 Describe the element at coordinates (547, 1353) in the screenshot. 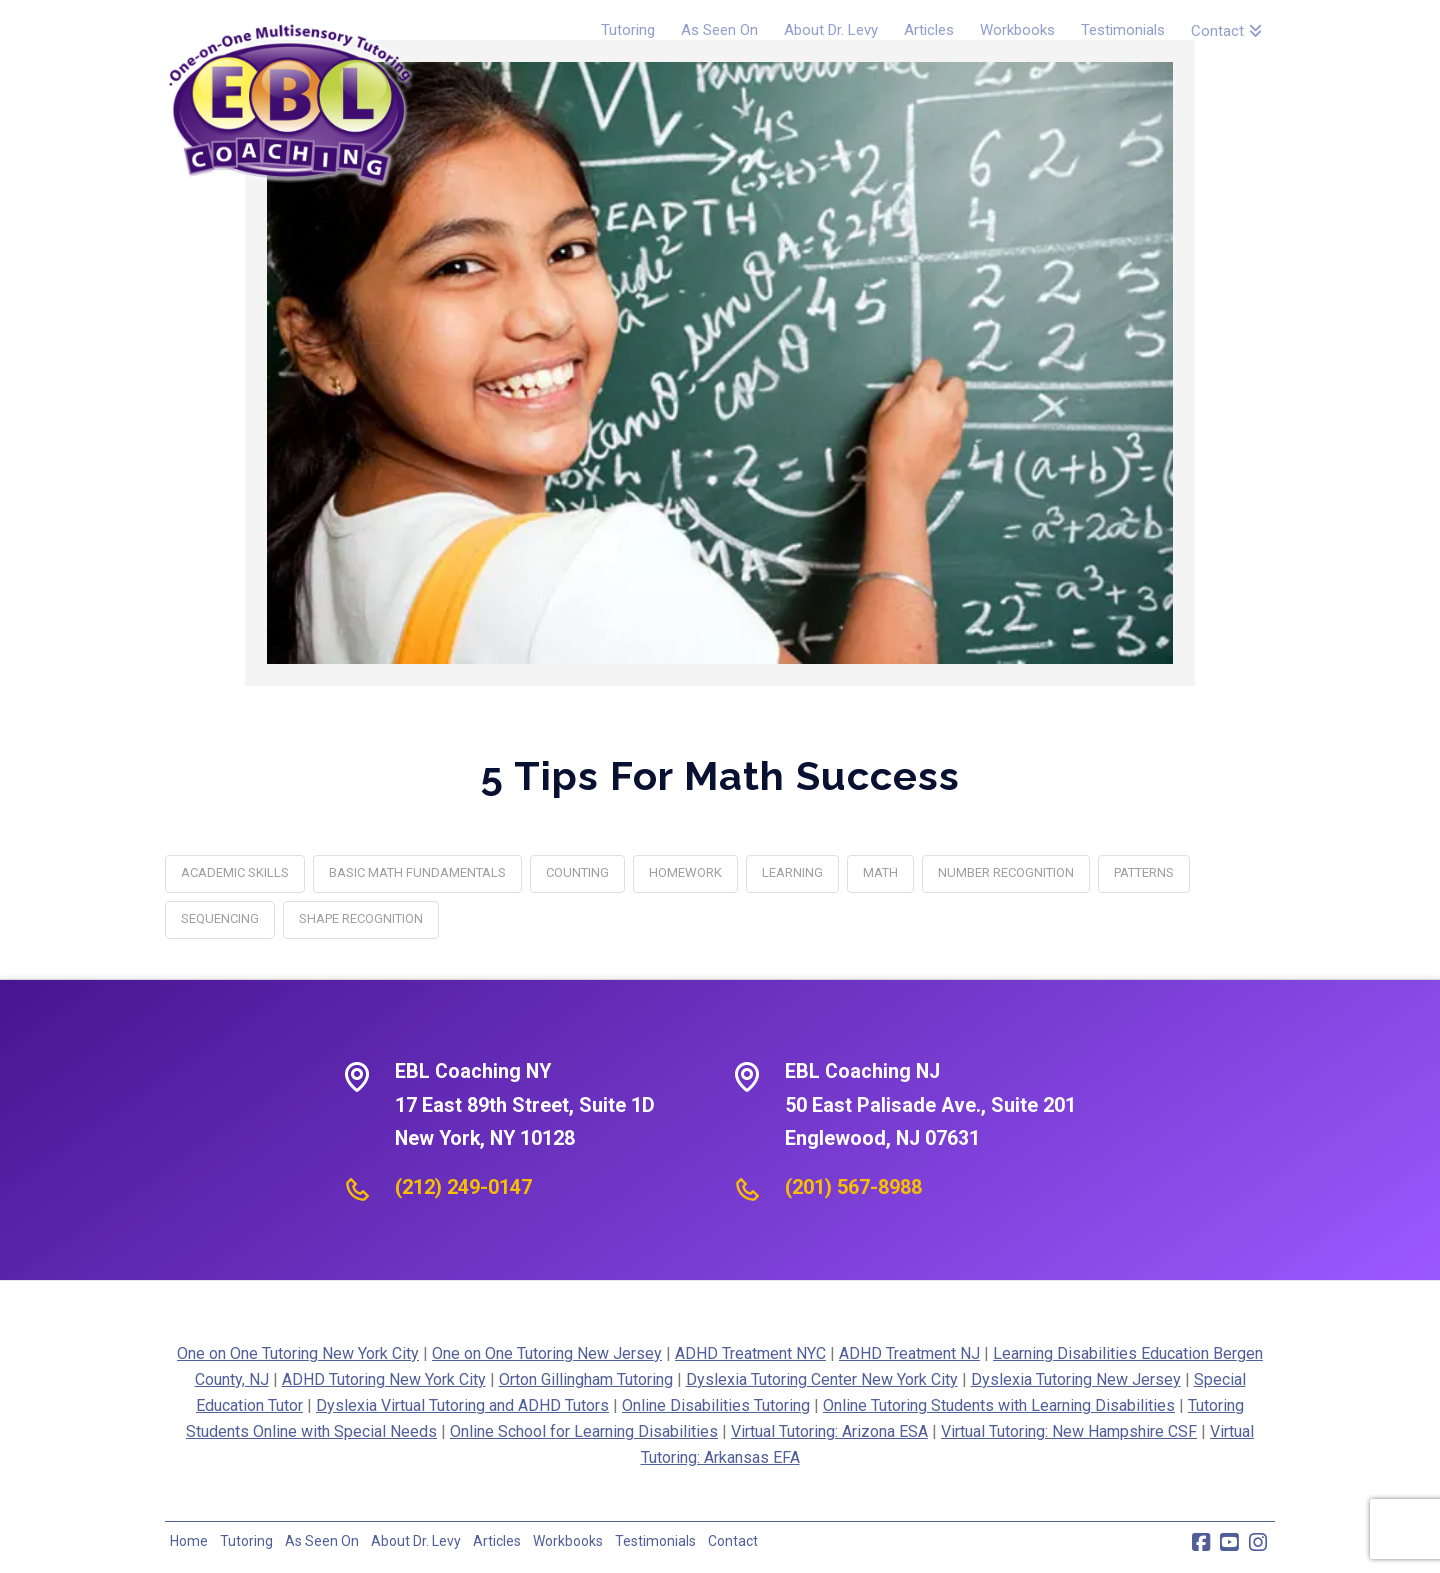

I see `One on One Tutoring New Jersey` at that location.